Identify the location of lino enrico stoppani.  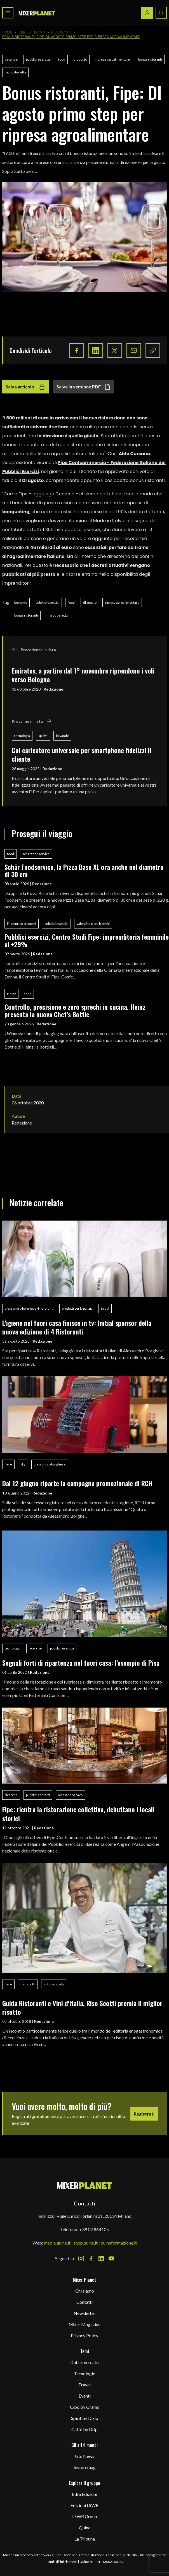
(21, 923).